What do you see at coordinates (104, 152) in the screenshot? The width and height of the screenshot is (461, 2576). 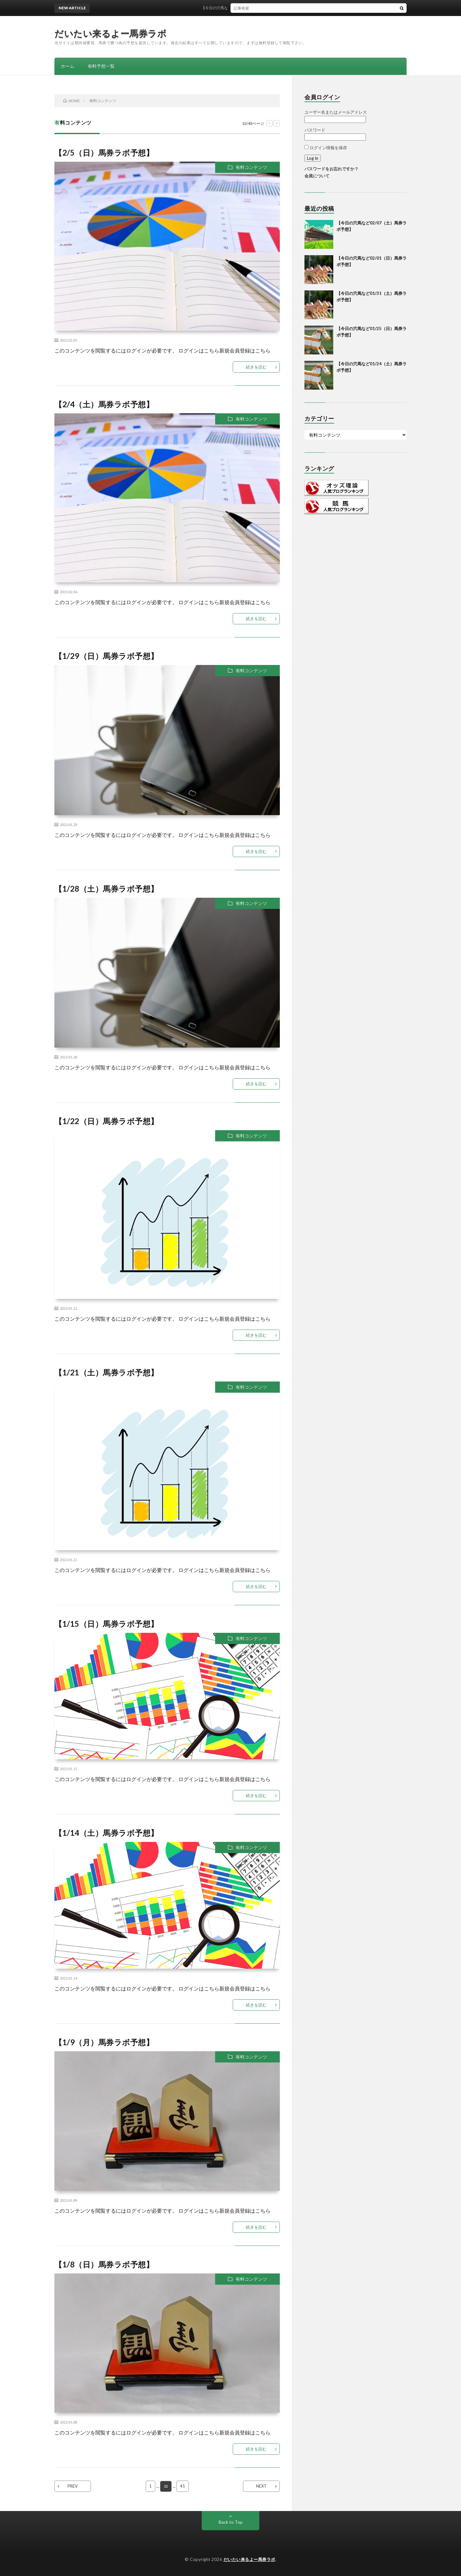 I see `【2/5（日）馬券ラボ予想】` at bounding box center [104, 152].